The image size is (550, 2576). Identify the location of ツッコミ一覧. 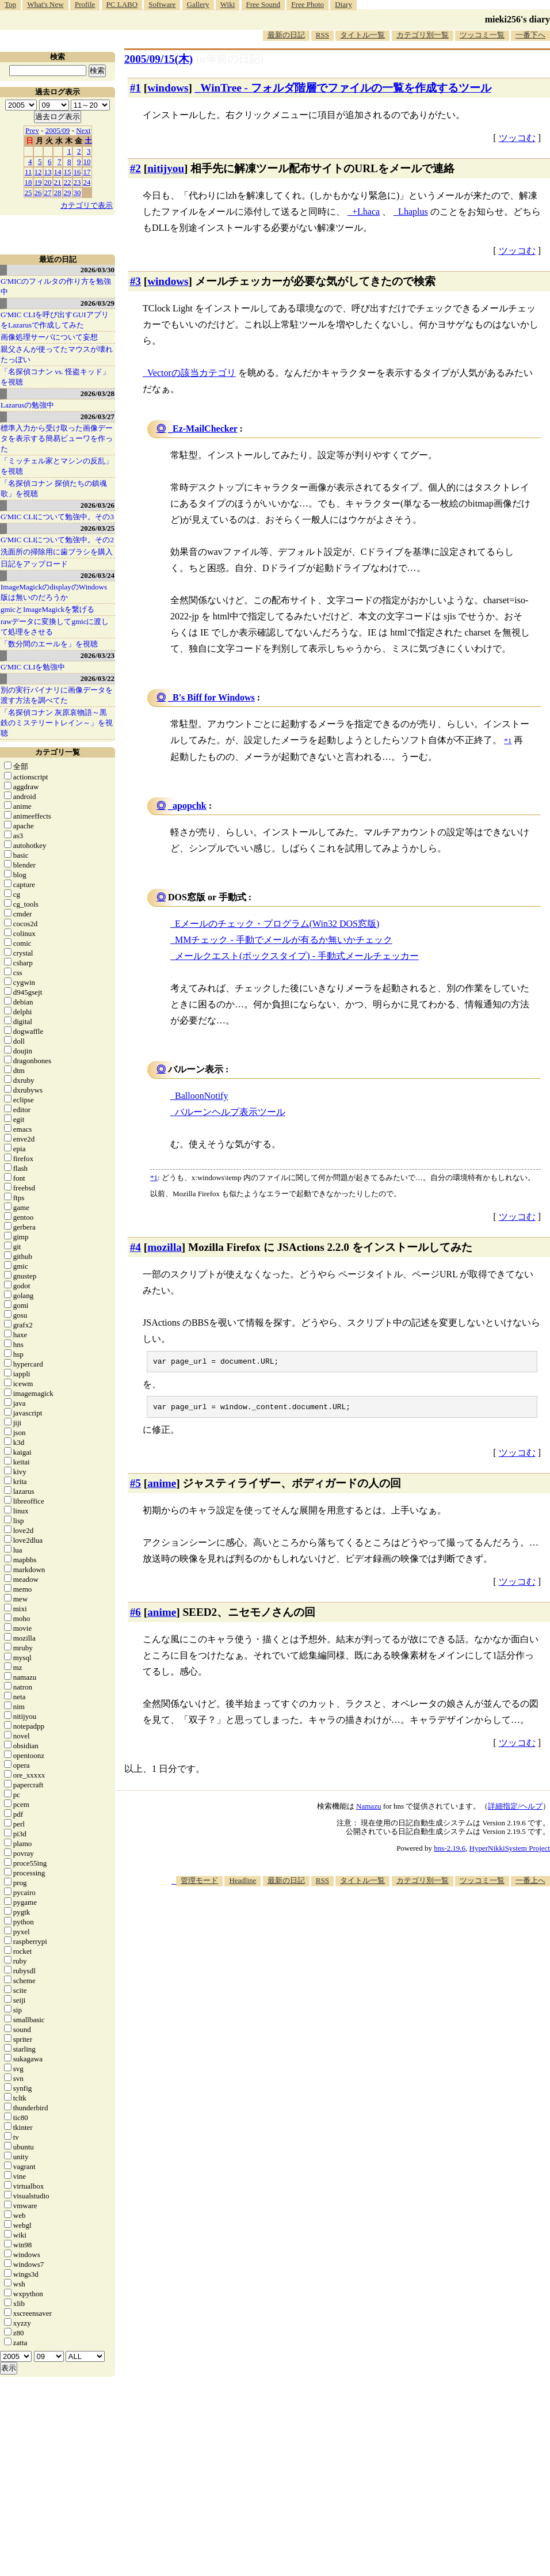
(482, 35).